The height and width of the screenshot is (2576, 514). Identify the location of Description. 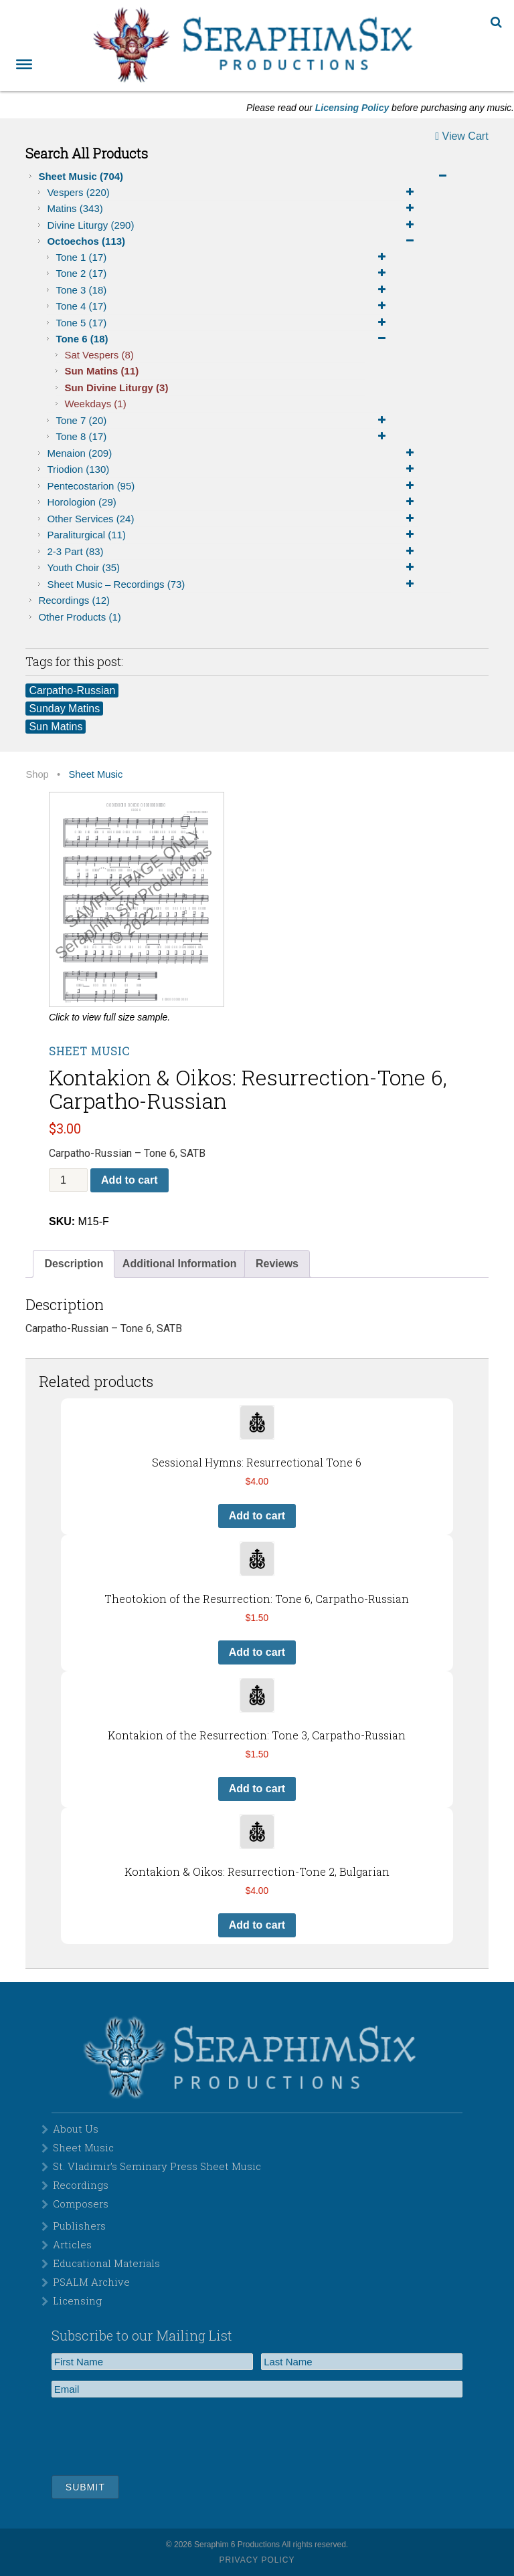
(73, 1263).